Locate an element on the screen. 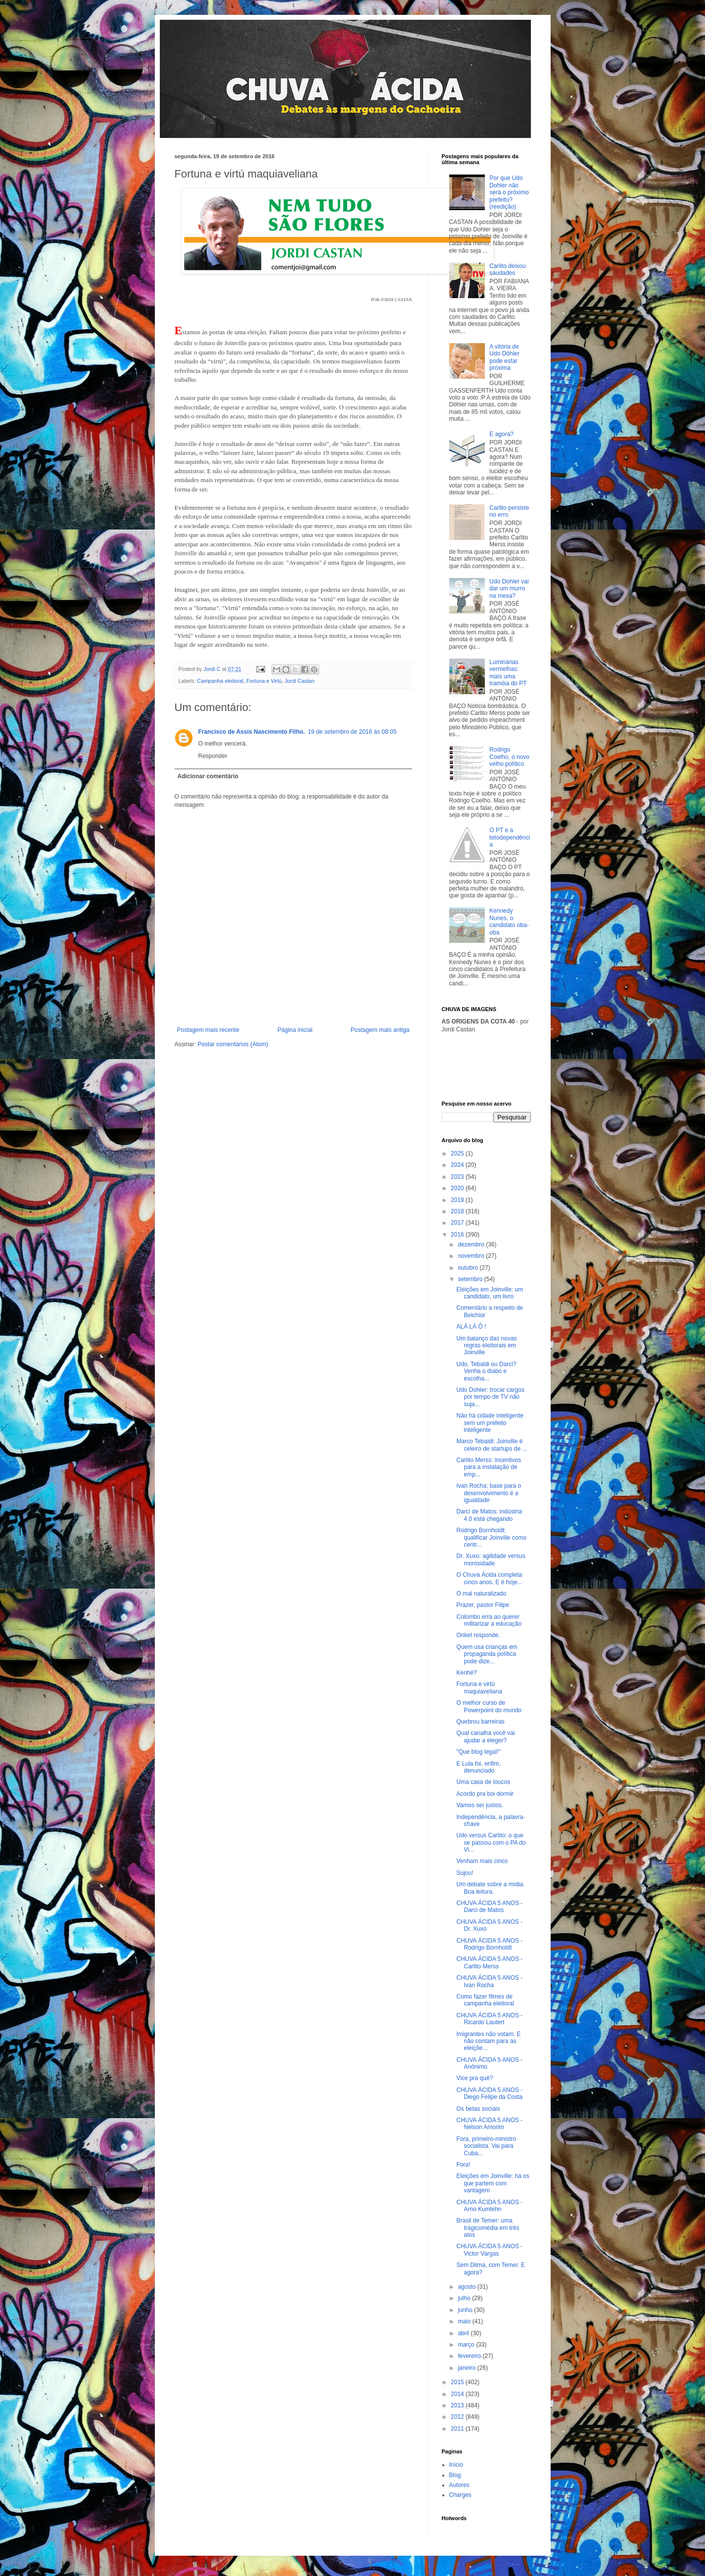 This screenshot has height=2576, width=705. Udo Dohler vai dar um murro na mesa? is located at coordinates (508, 588).